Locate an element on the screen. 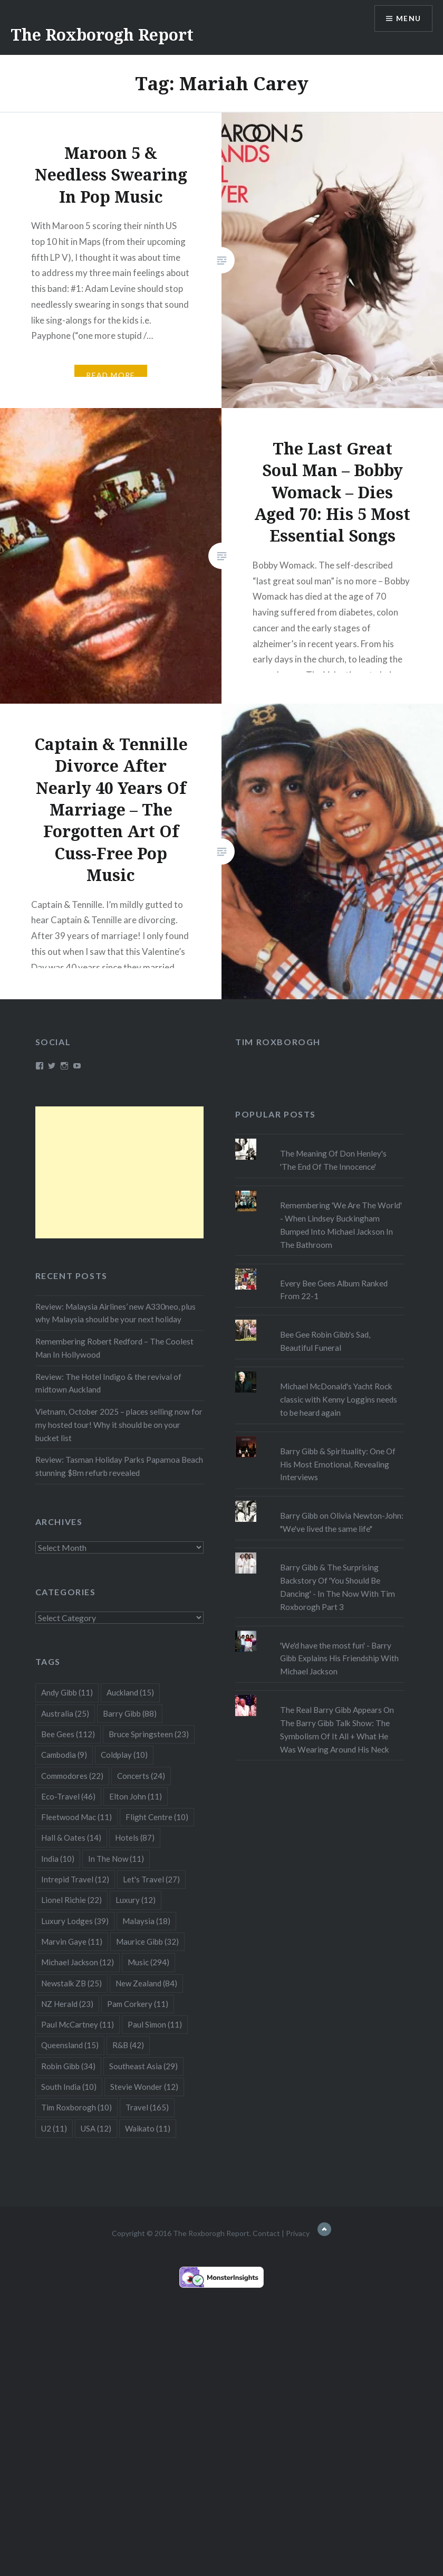 The width and height of the screenshot is (443, 2576). Elton John [Elton John (11 items)] is located at coordinates (135, 1796).